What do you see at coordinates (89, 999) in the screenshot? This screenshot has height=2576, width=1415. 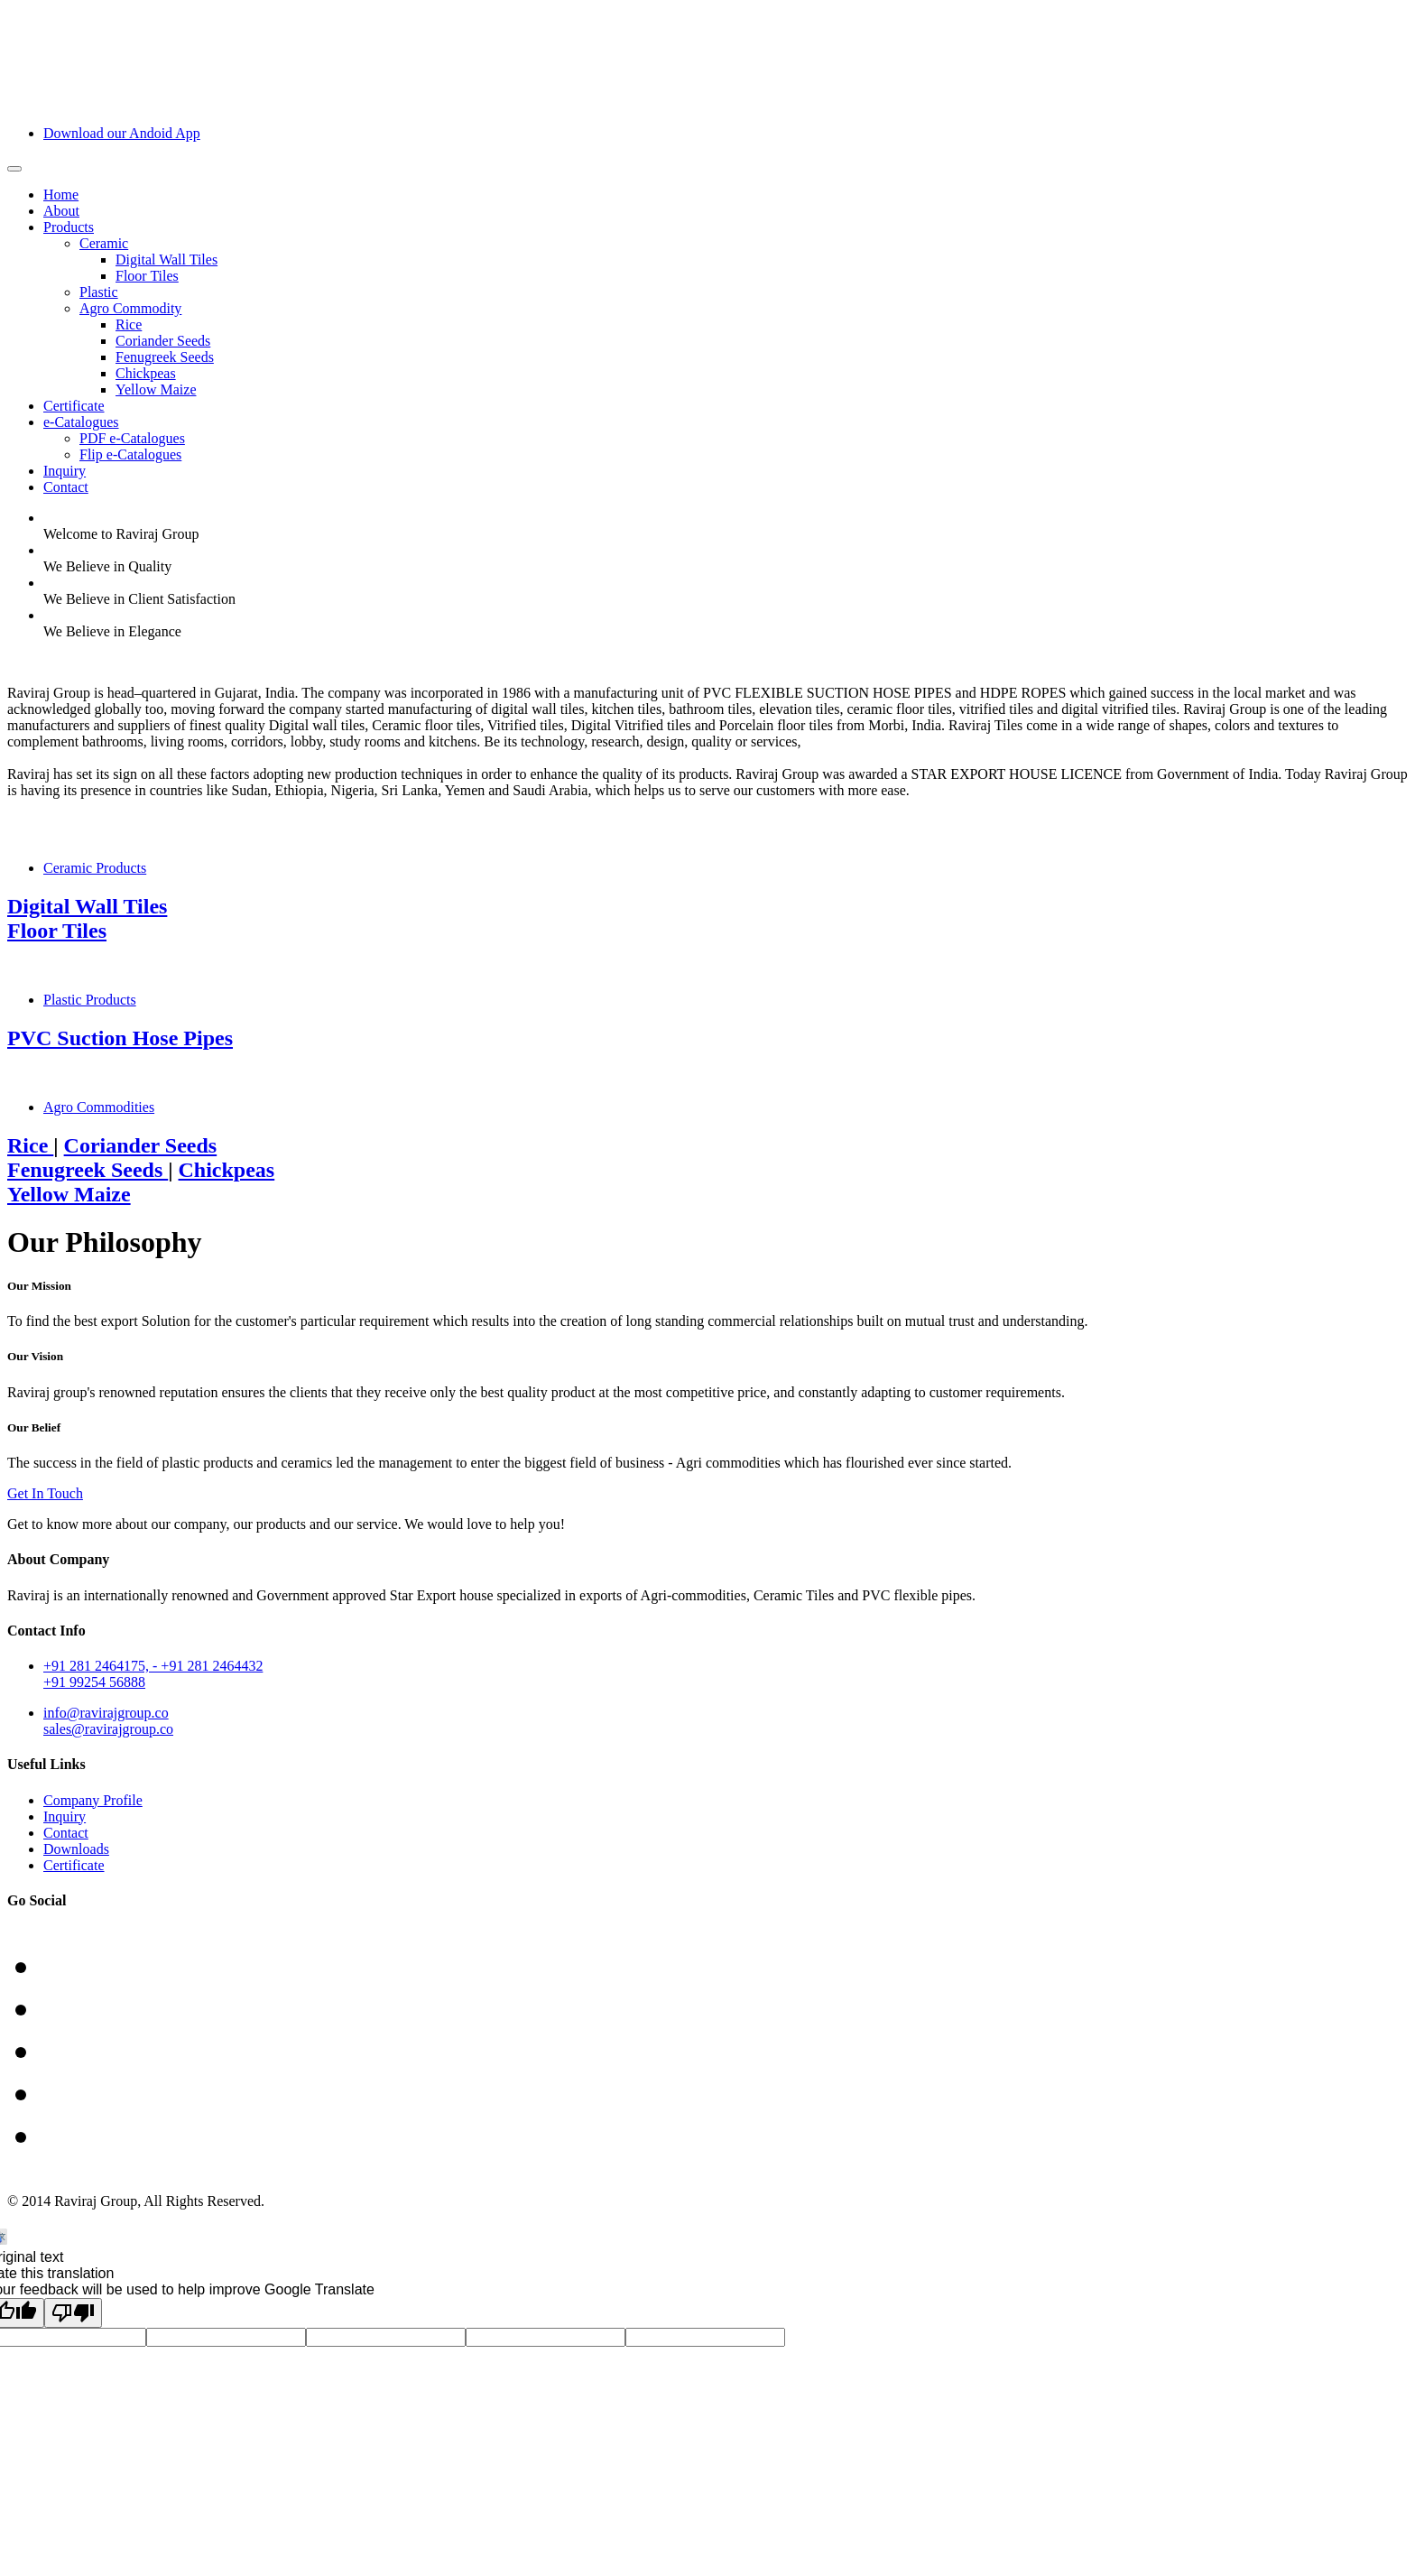 I see `Plastic Products` at bounding box center [89, 999].